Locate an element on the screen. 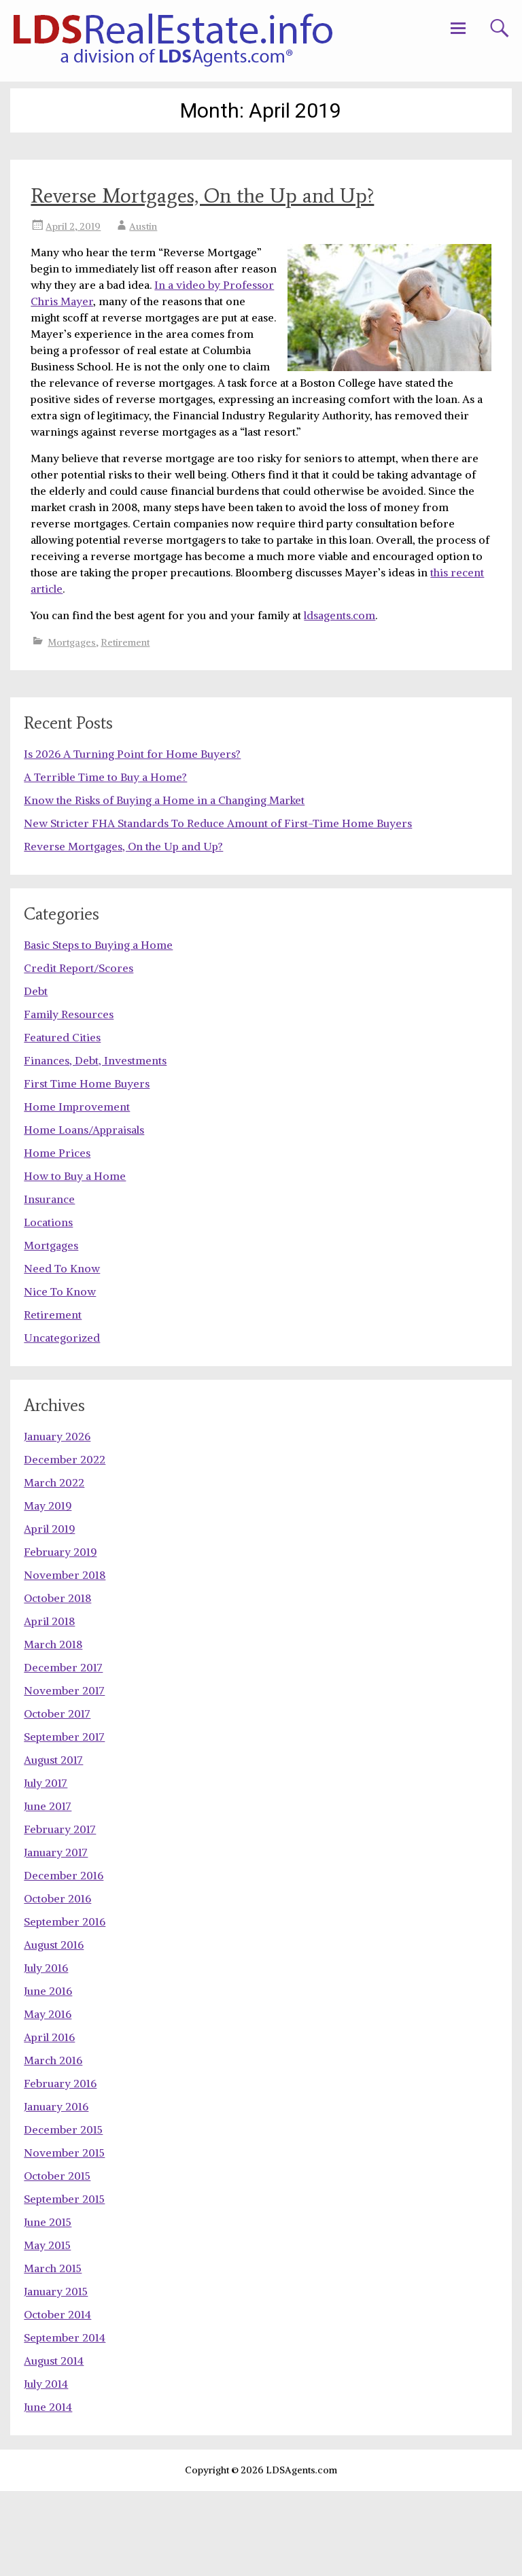 The height and width of the screenshot is (2576, 522). October 2018 is located at coordinates (57, 1683).